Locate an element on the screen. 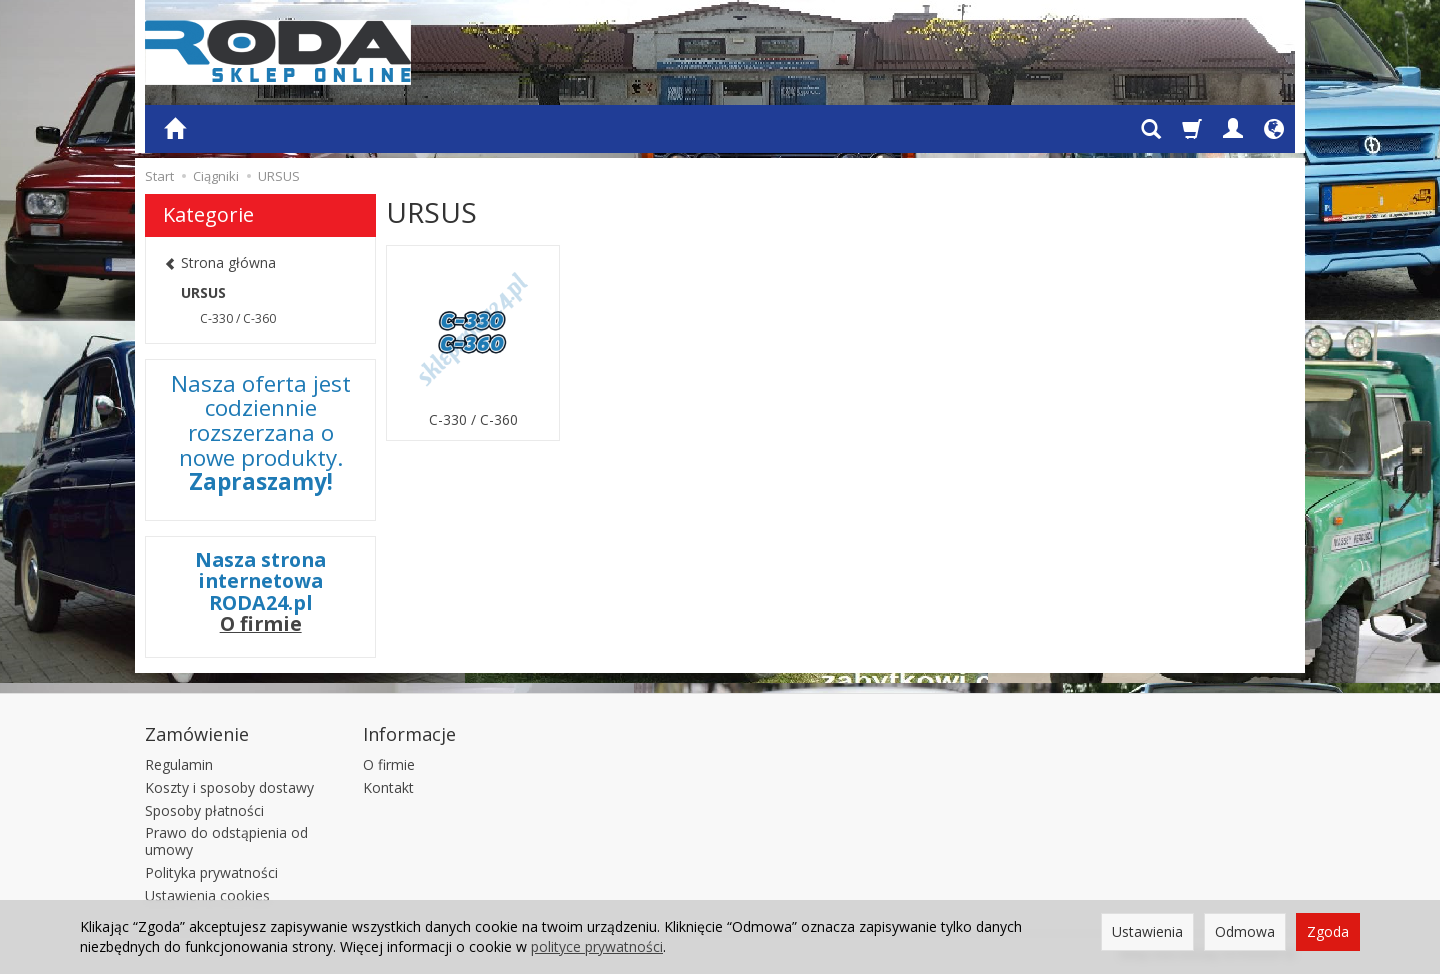 The width and height of the screenshot is (1440, 974). URSUS is located at coordinates (203, 292).